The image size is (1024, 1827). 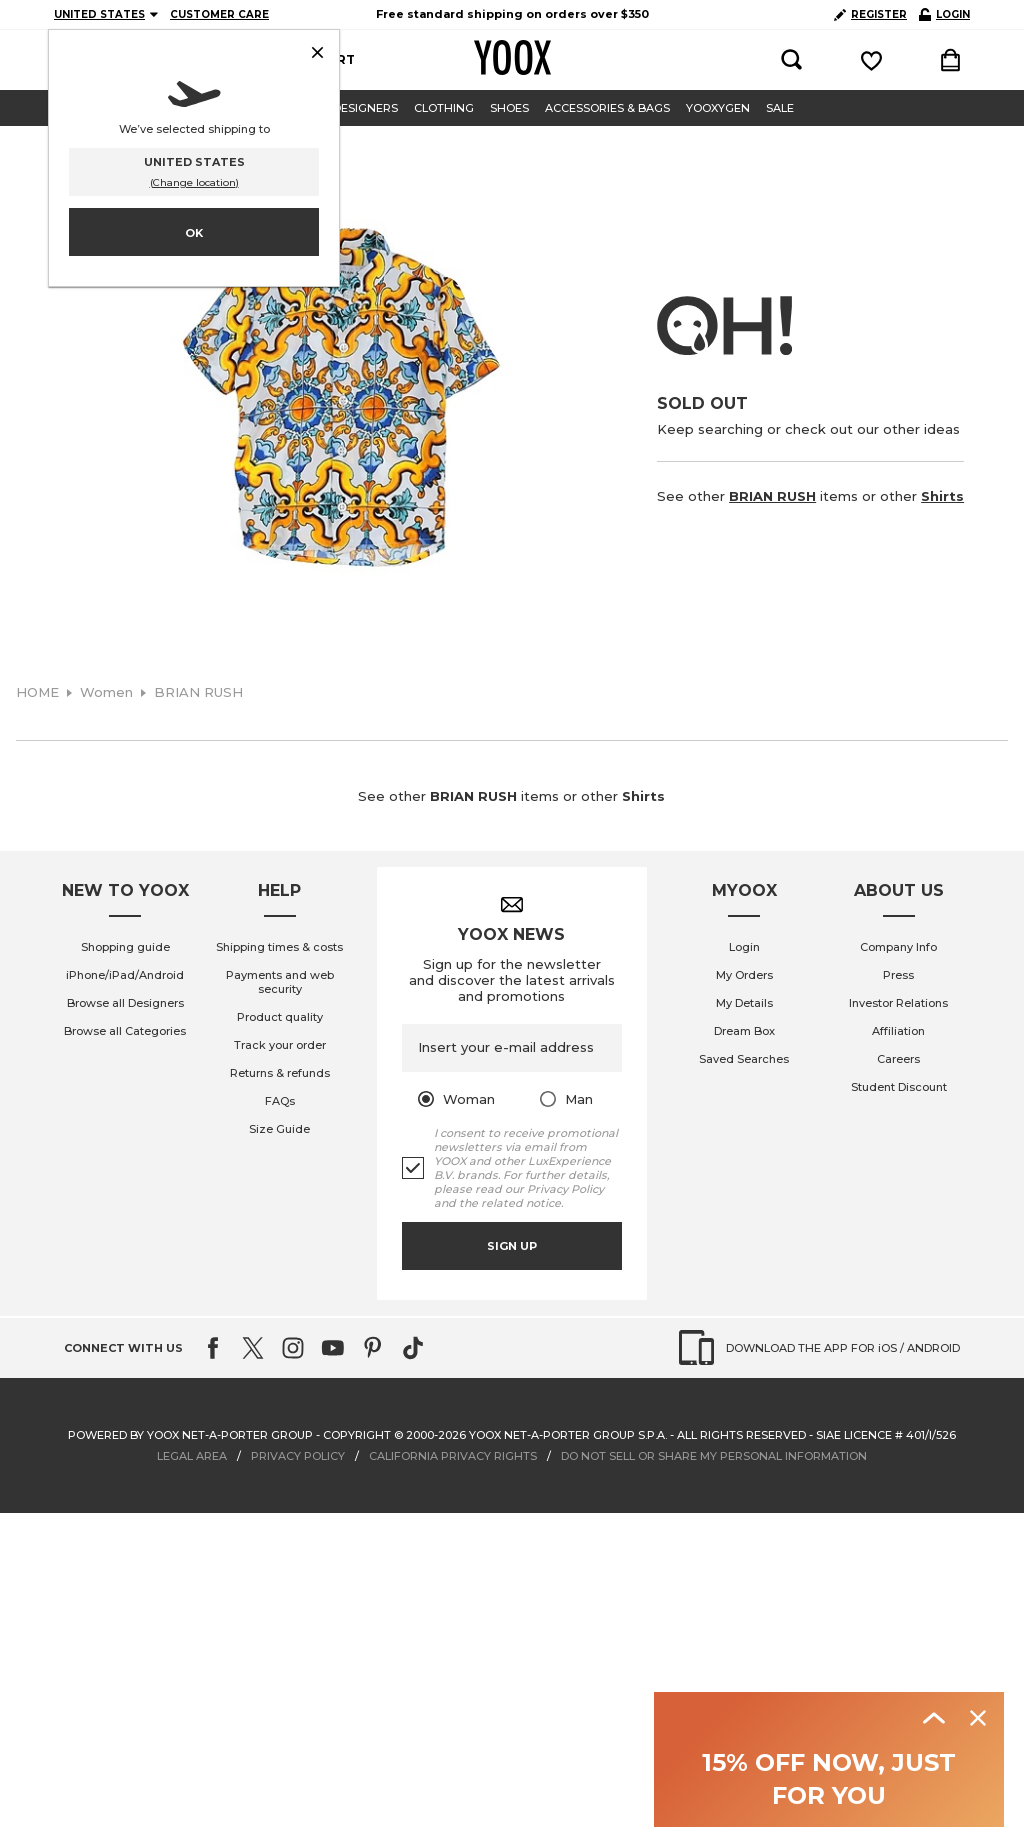 What do you see at coordinates (219, 14) in the screenshot?
I see `CUSTOMER CARE` at bounding box center [219, 14].